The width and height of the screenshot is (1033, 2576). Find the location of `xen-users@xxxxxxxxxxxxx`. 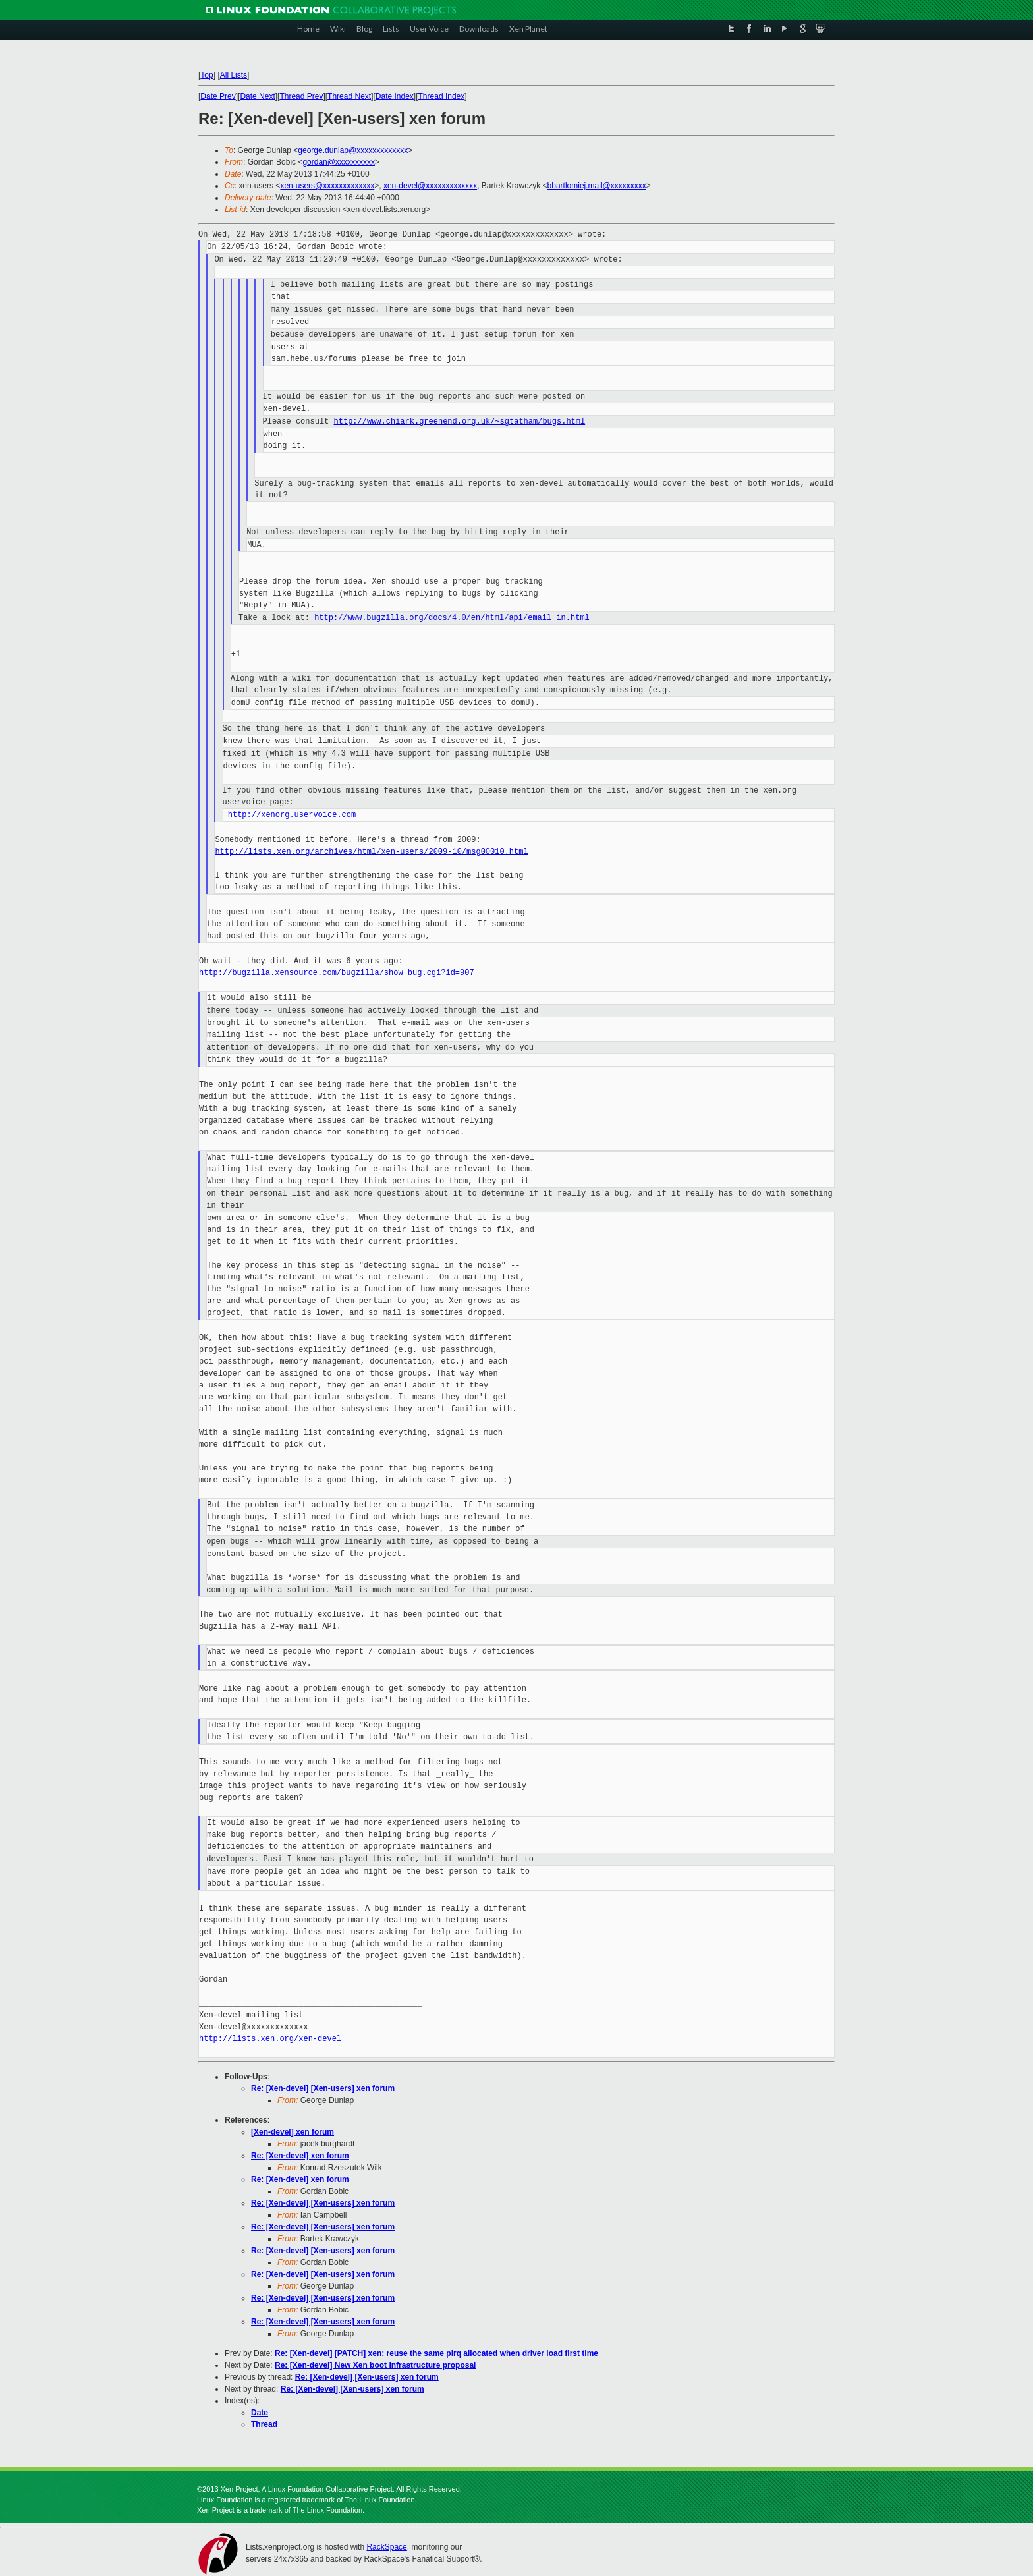

xen-users@xxxxxxxxxxxxx is located at coordinates (327, 185).